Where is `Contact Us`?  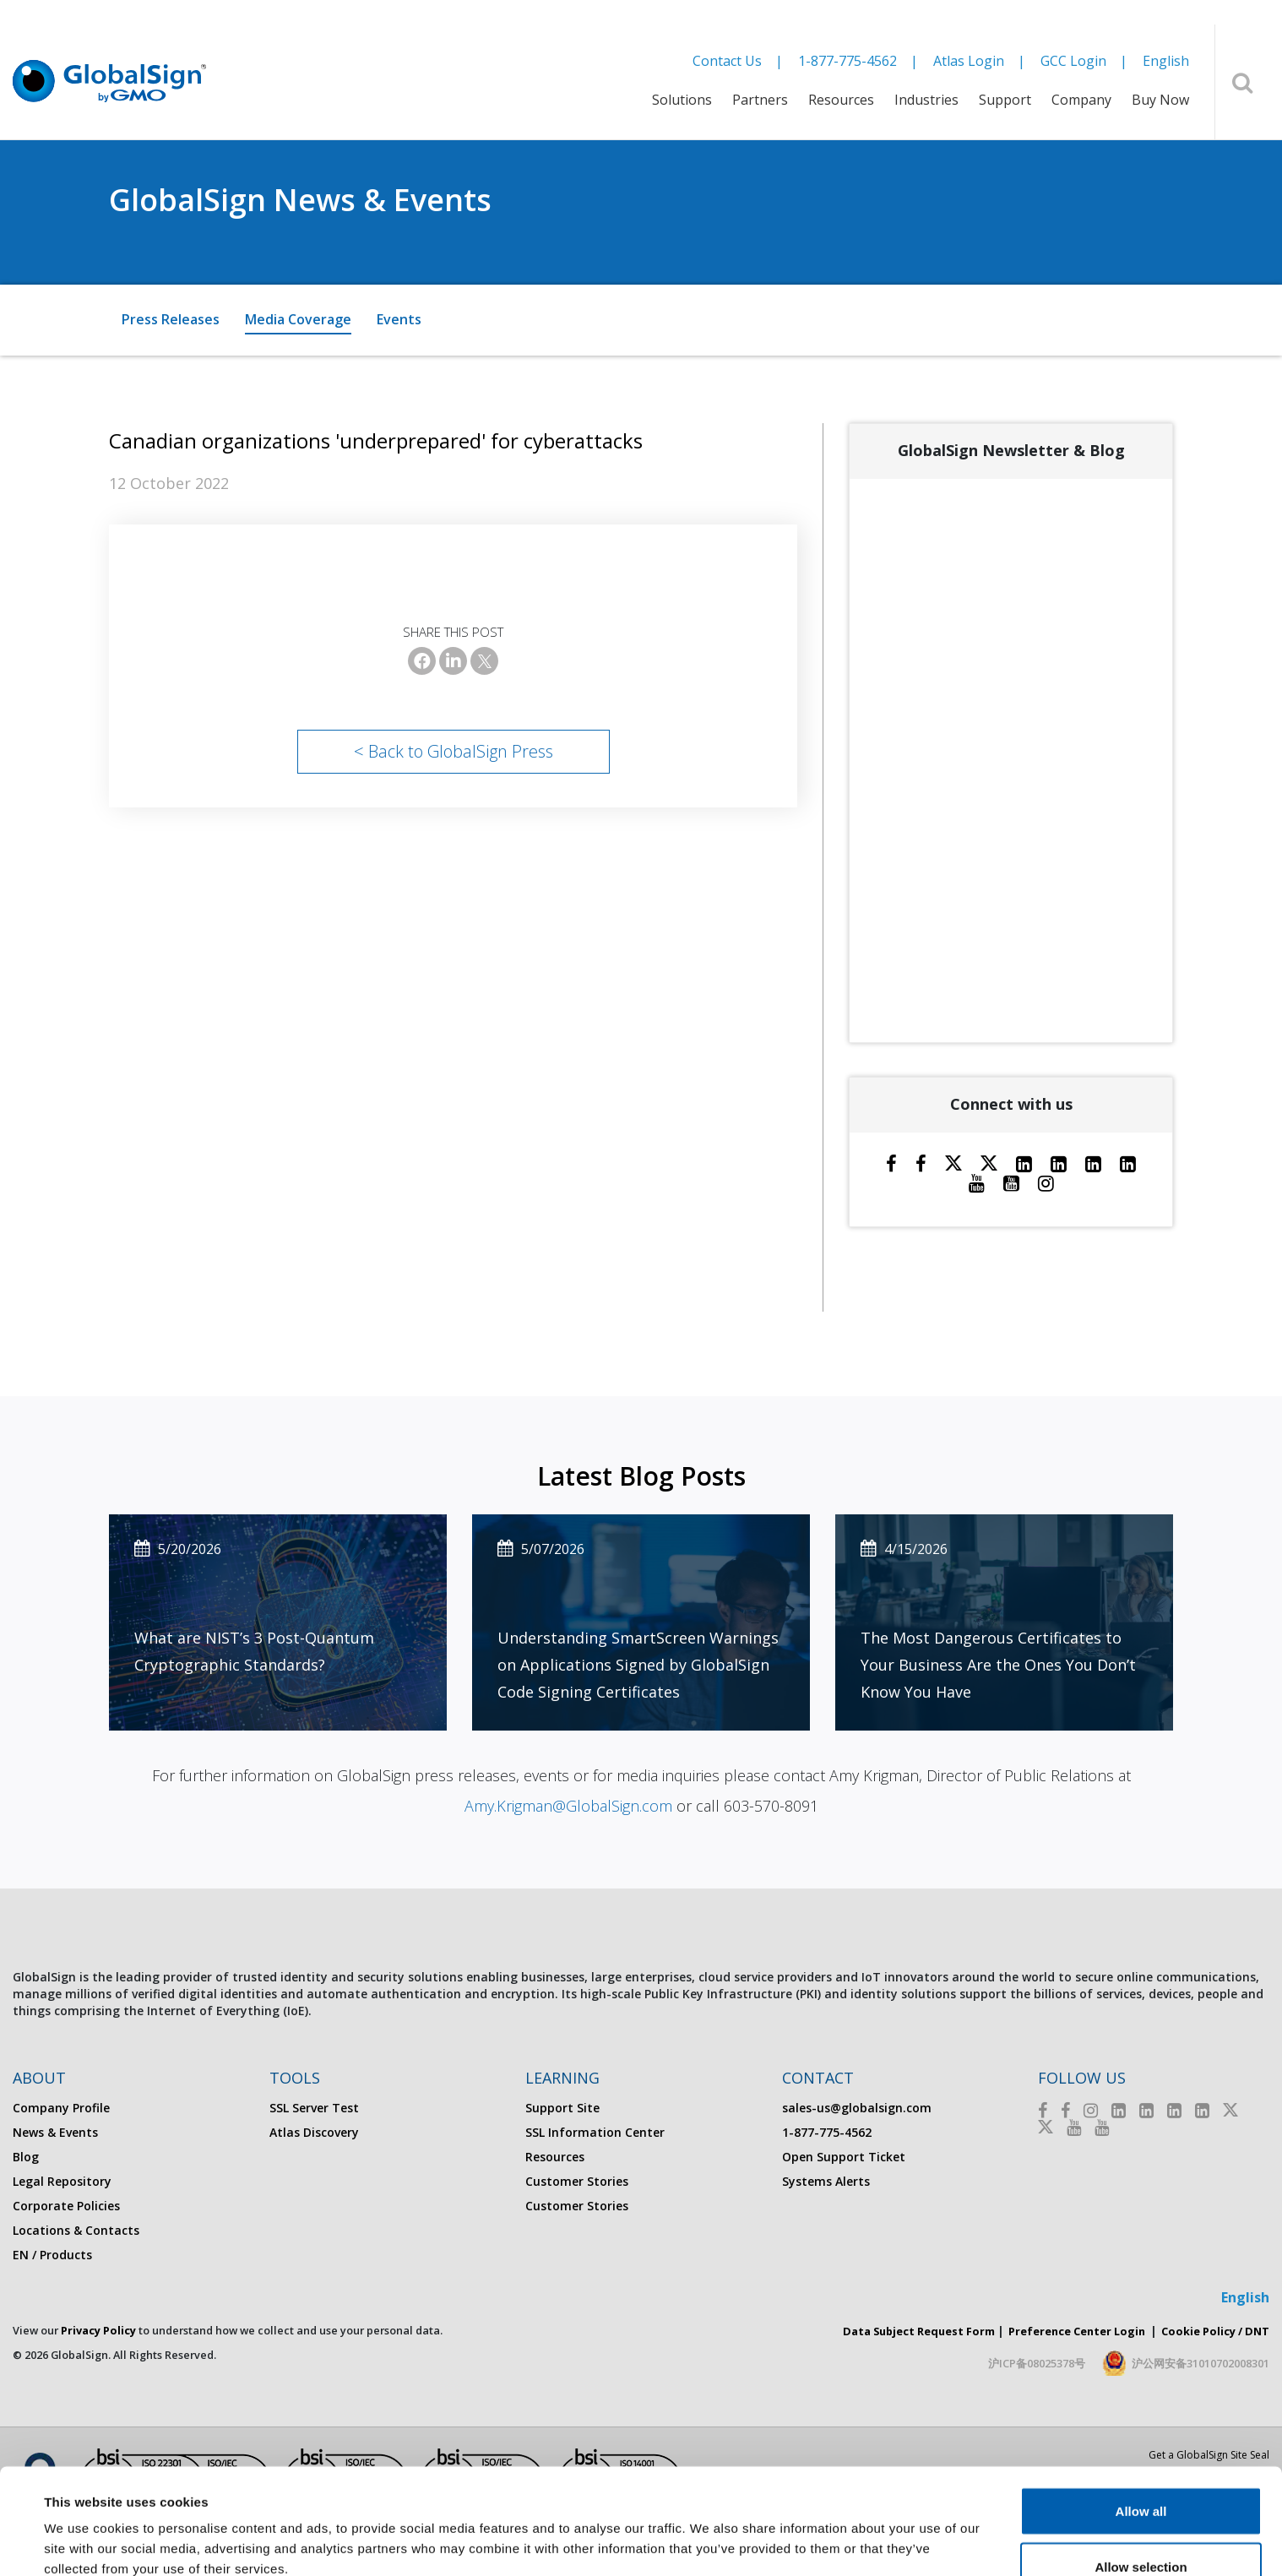
Contact Us is located at coordinates (727, 61).